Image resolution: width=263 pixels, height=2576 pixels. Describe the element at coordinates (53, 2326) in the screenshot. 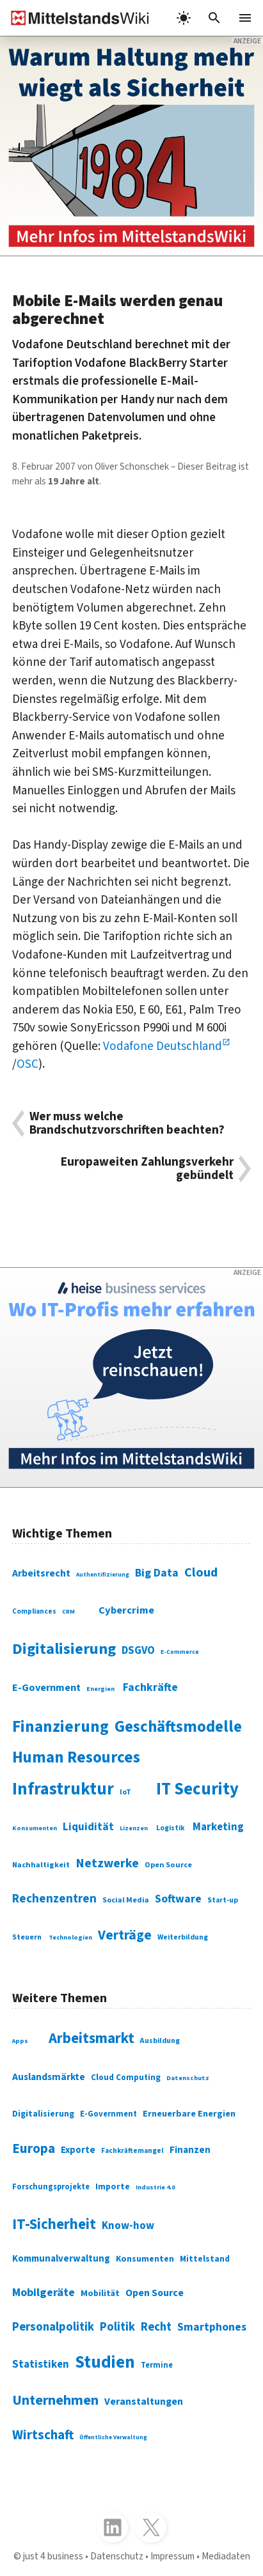

I see `Personalpolitik [Personalpolitik (453 Einträge)]` at that location.